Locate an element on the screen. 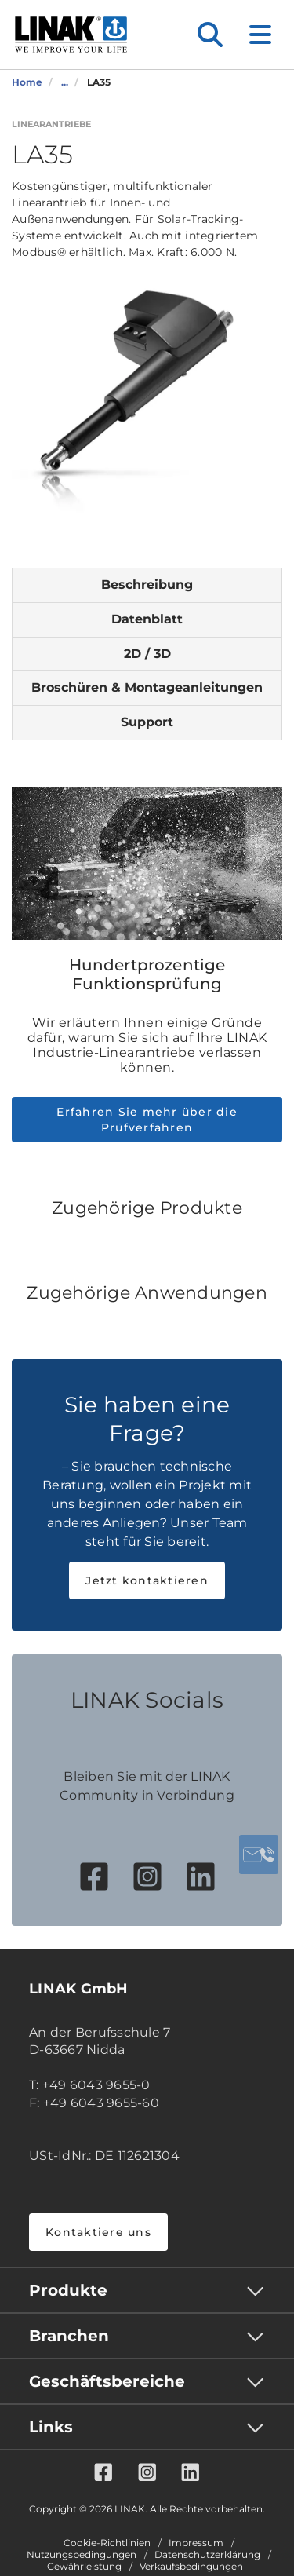 The width and height of the screenshot is (294, 2576). Jetzt kontaktieren is located at coordinates (147, 1580).